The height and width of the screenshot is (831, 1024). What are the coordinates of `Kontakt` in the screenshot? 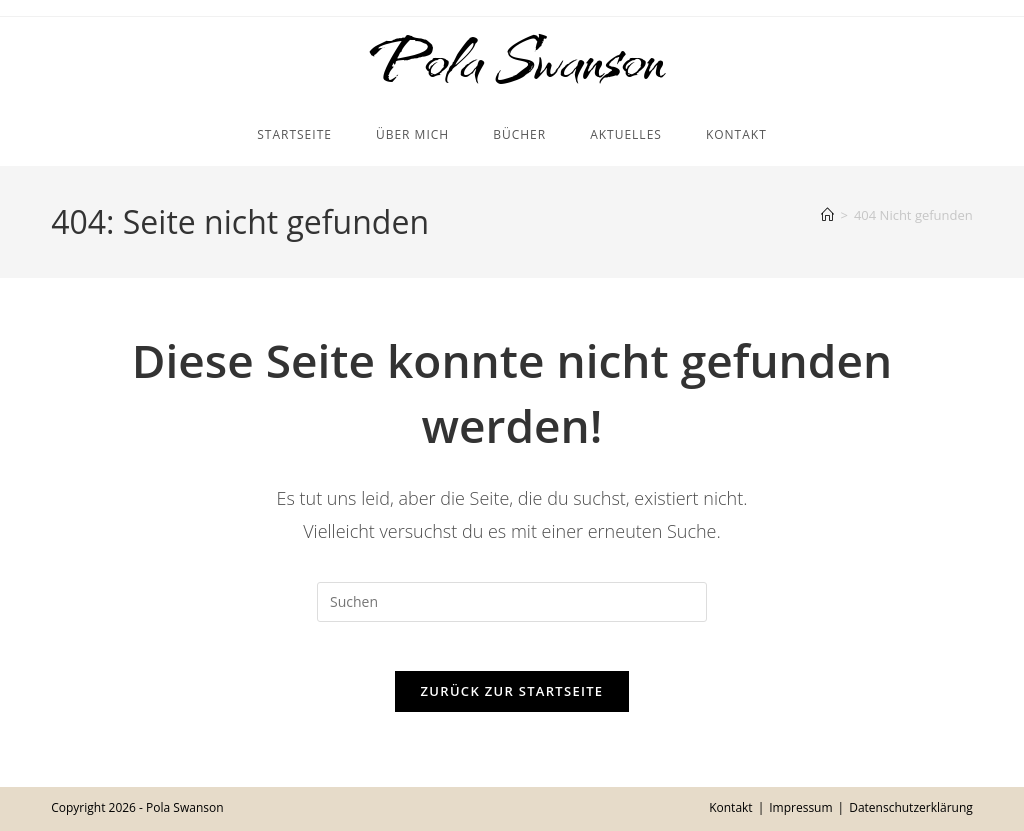 It's located at (730, 807).